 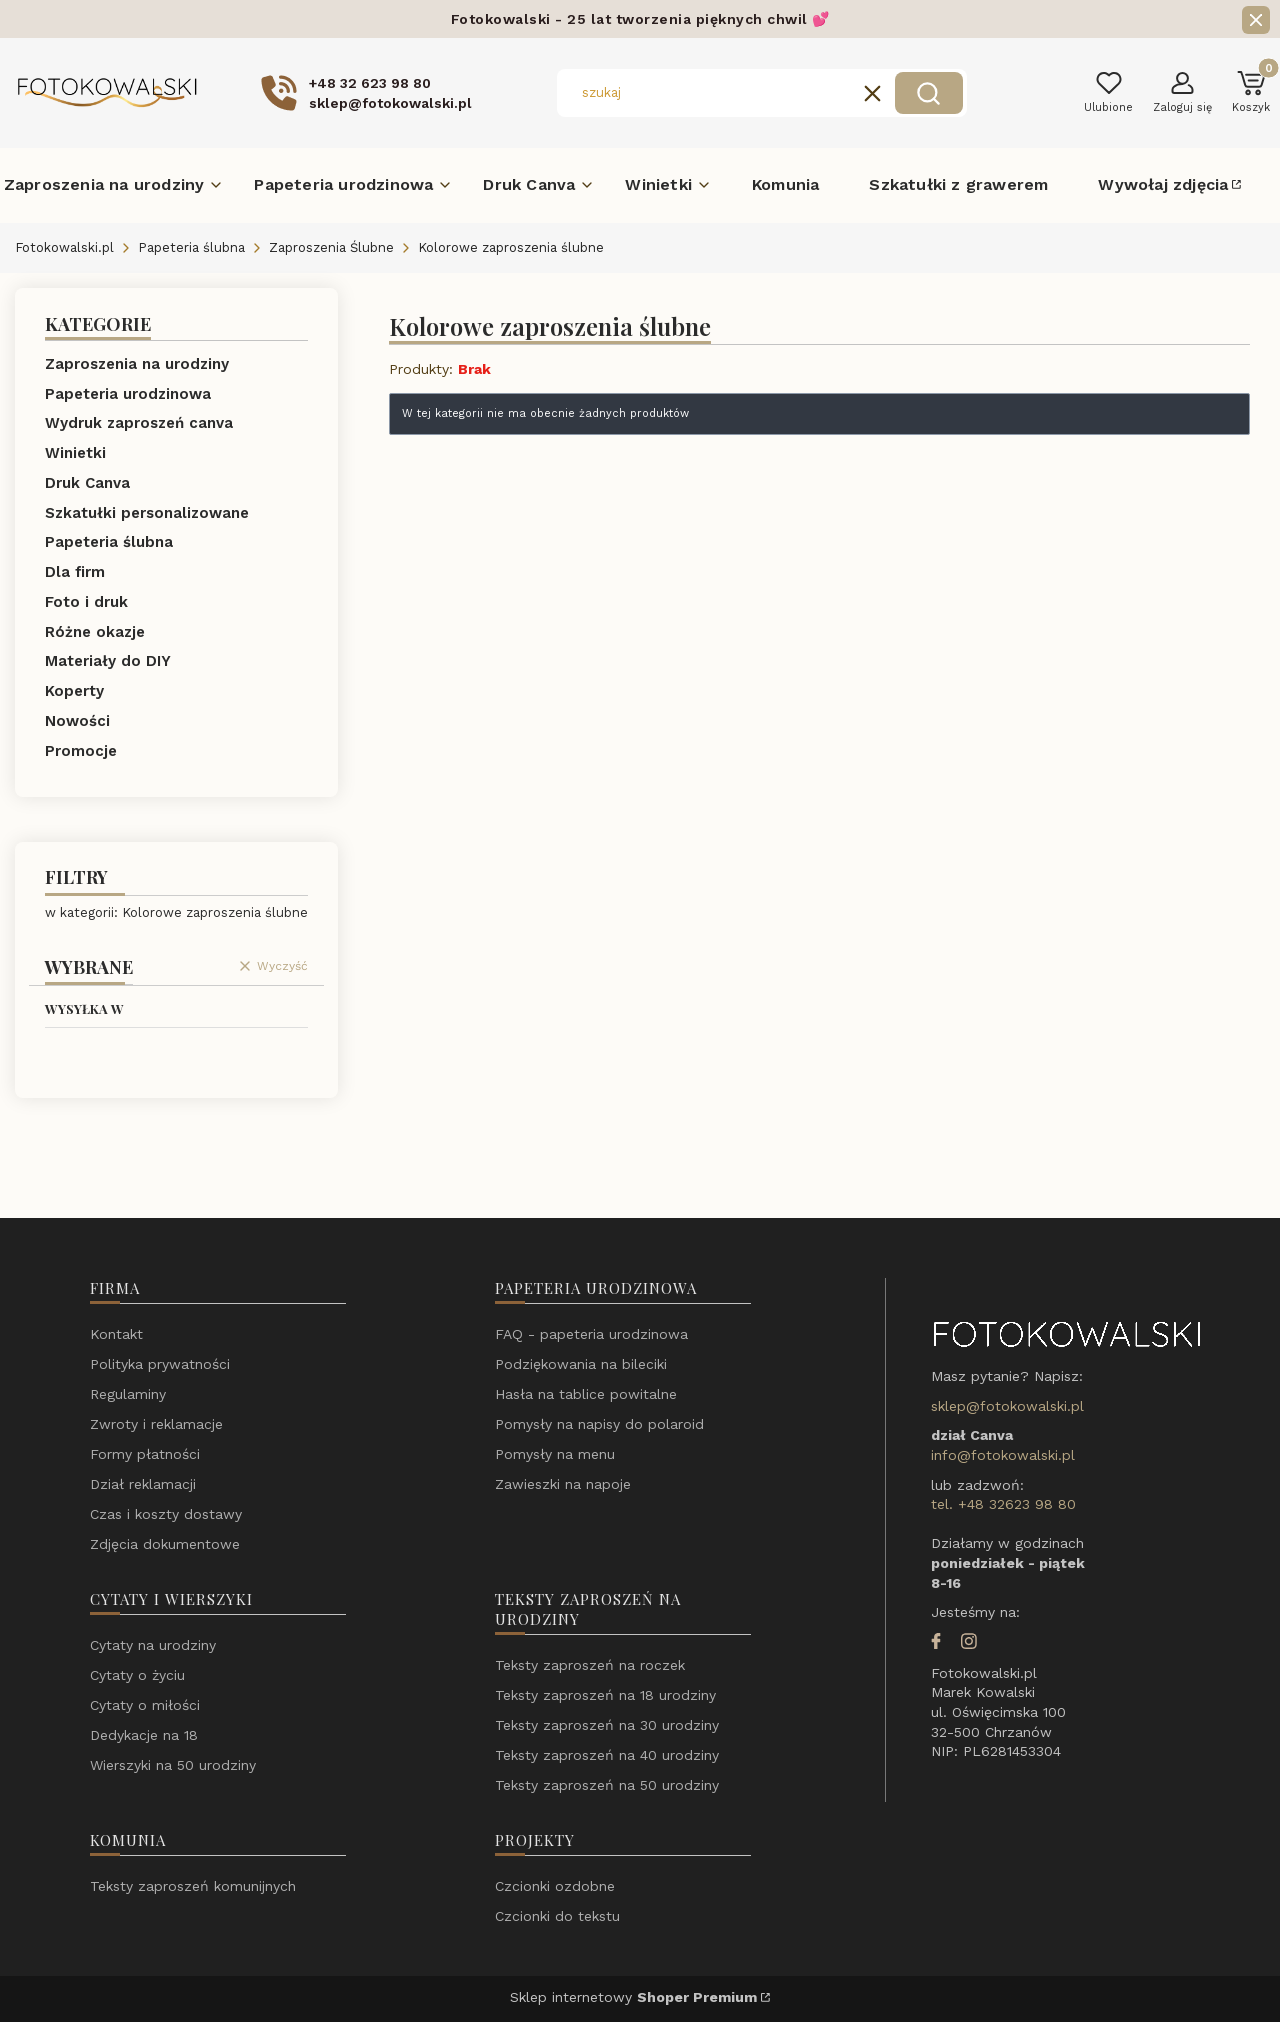 What do you see at coordinates (156, 1424) in the screenshot?
I see `Zwroty i reklamacje` at bounding box center [156, 1424].